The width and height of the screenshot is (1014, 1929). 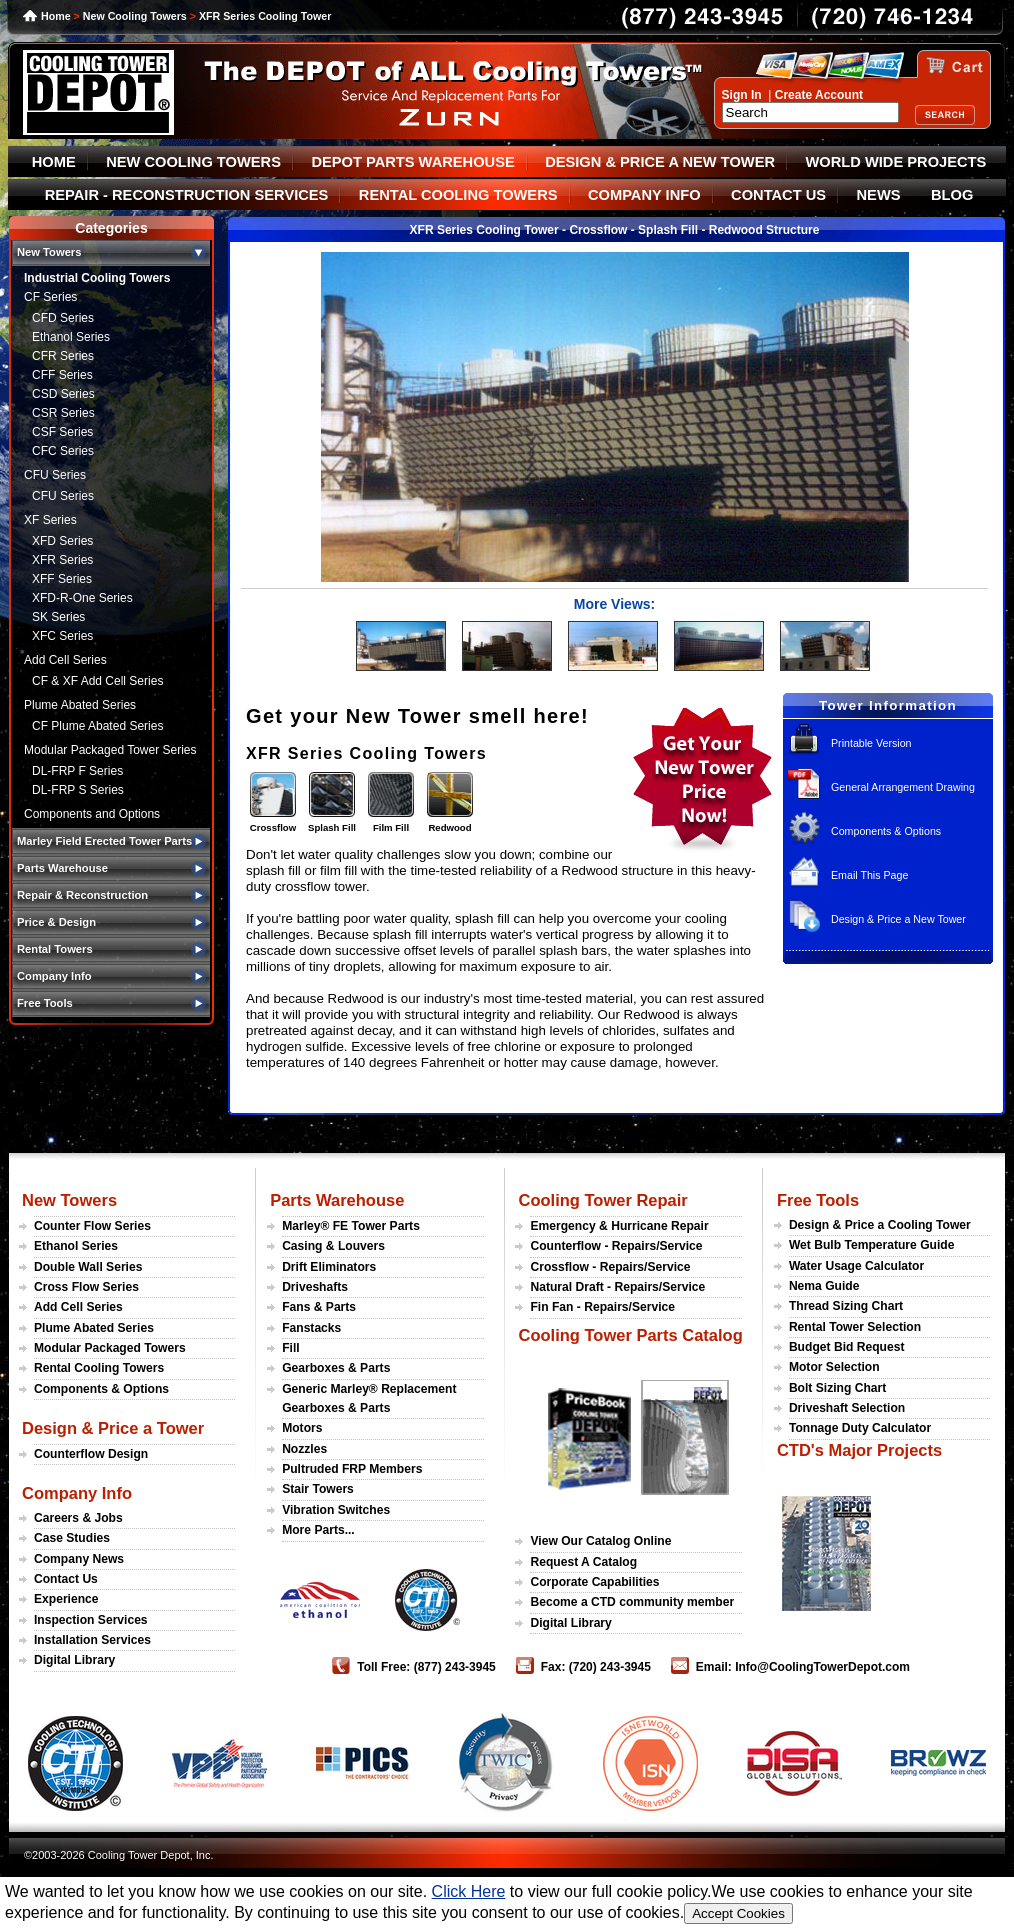 I want to click on Fin Fan - Repairs/Service, so click(x=602, y=1307).